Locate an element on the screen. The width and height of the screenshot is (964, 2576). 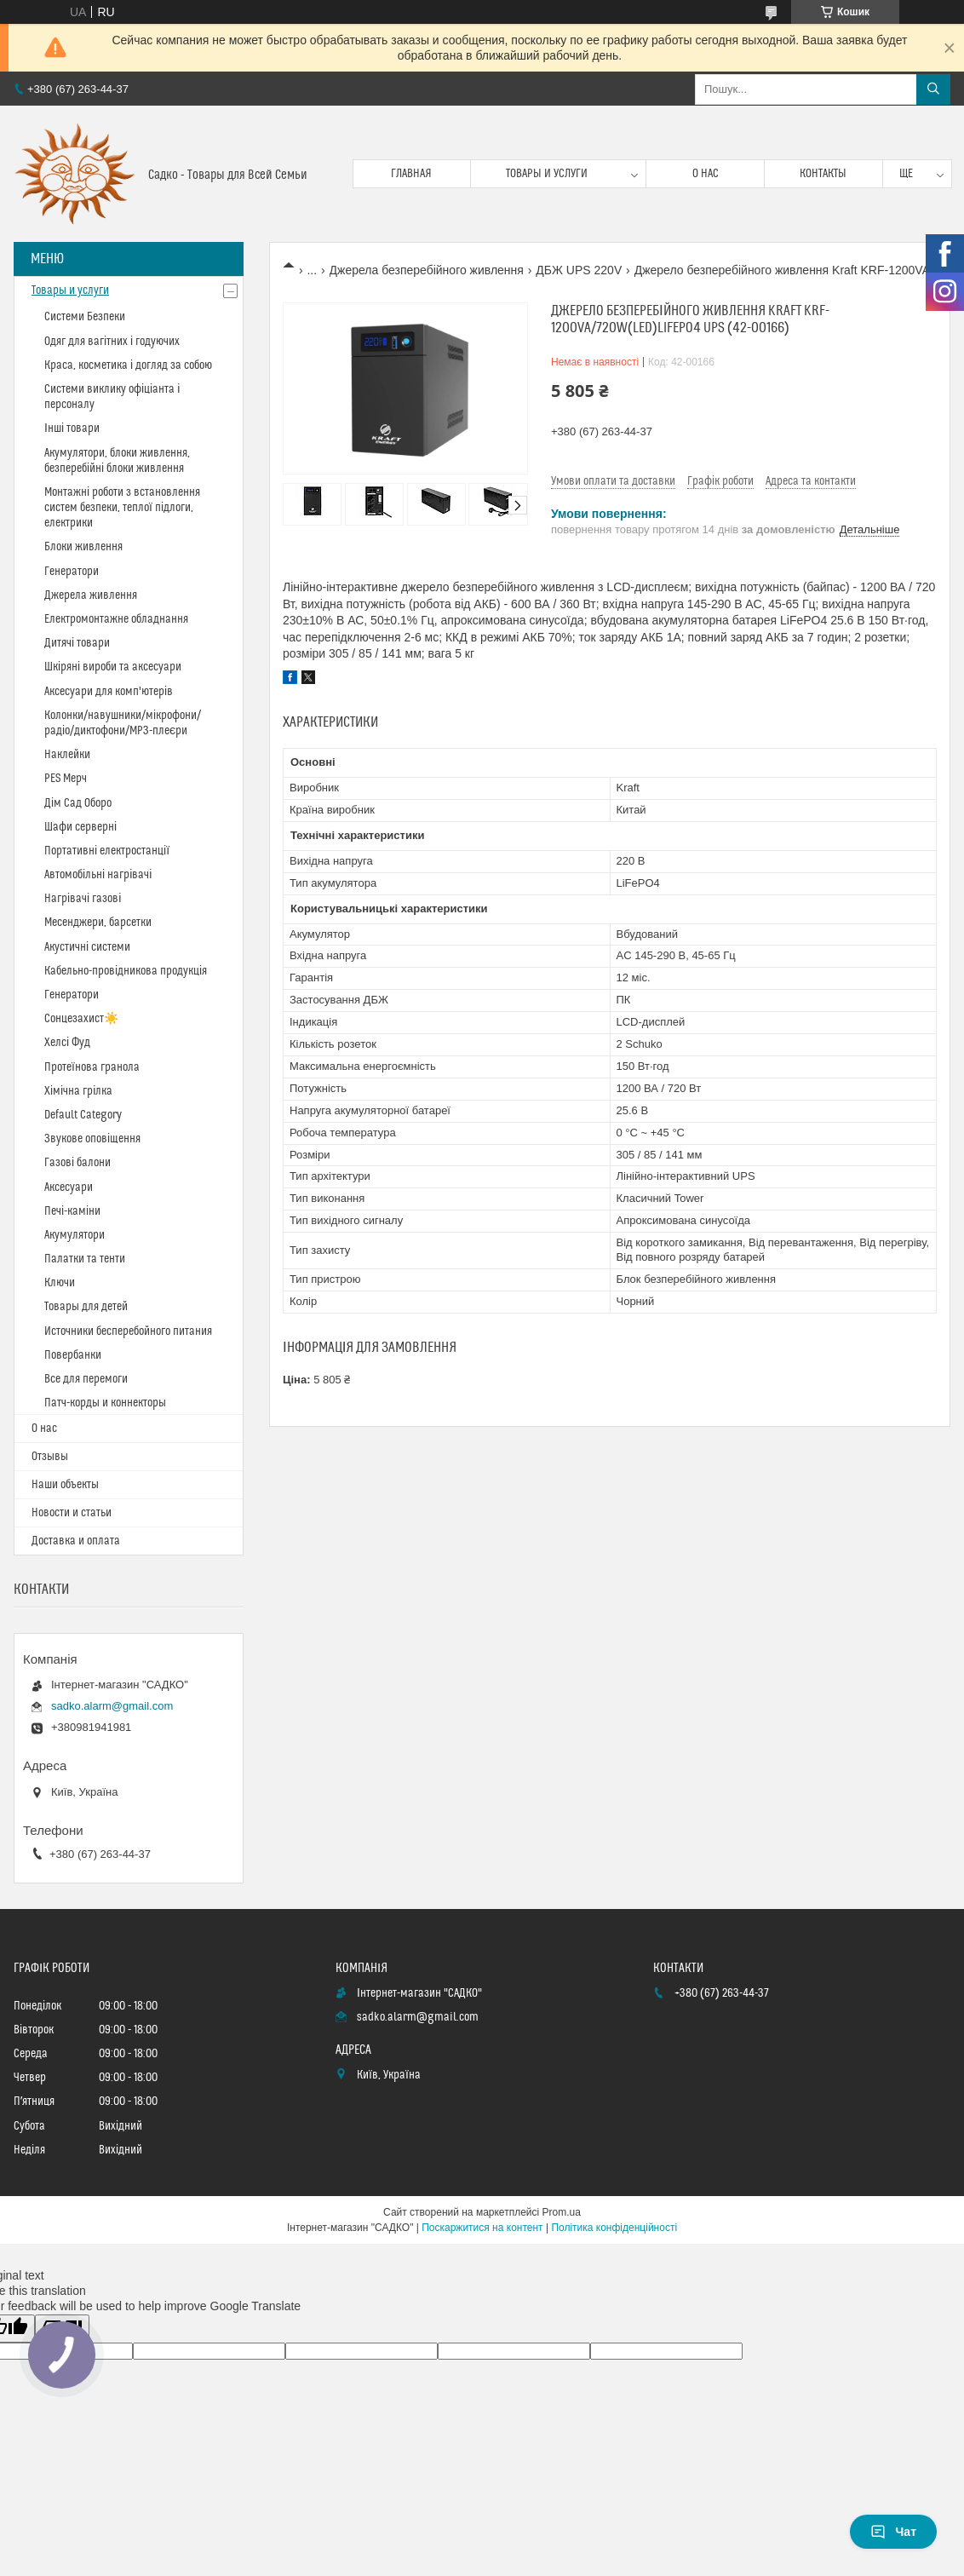
Prom.ua is located at coordinates (561, 2212).